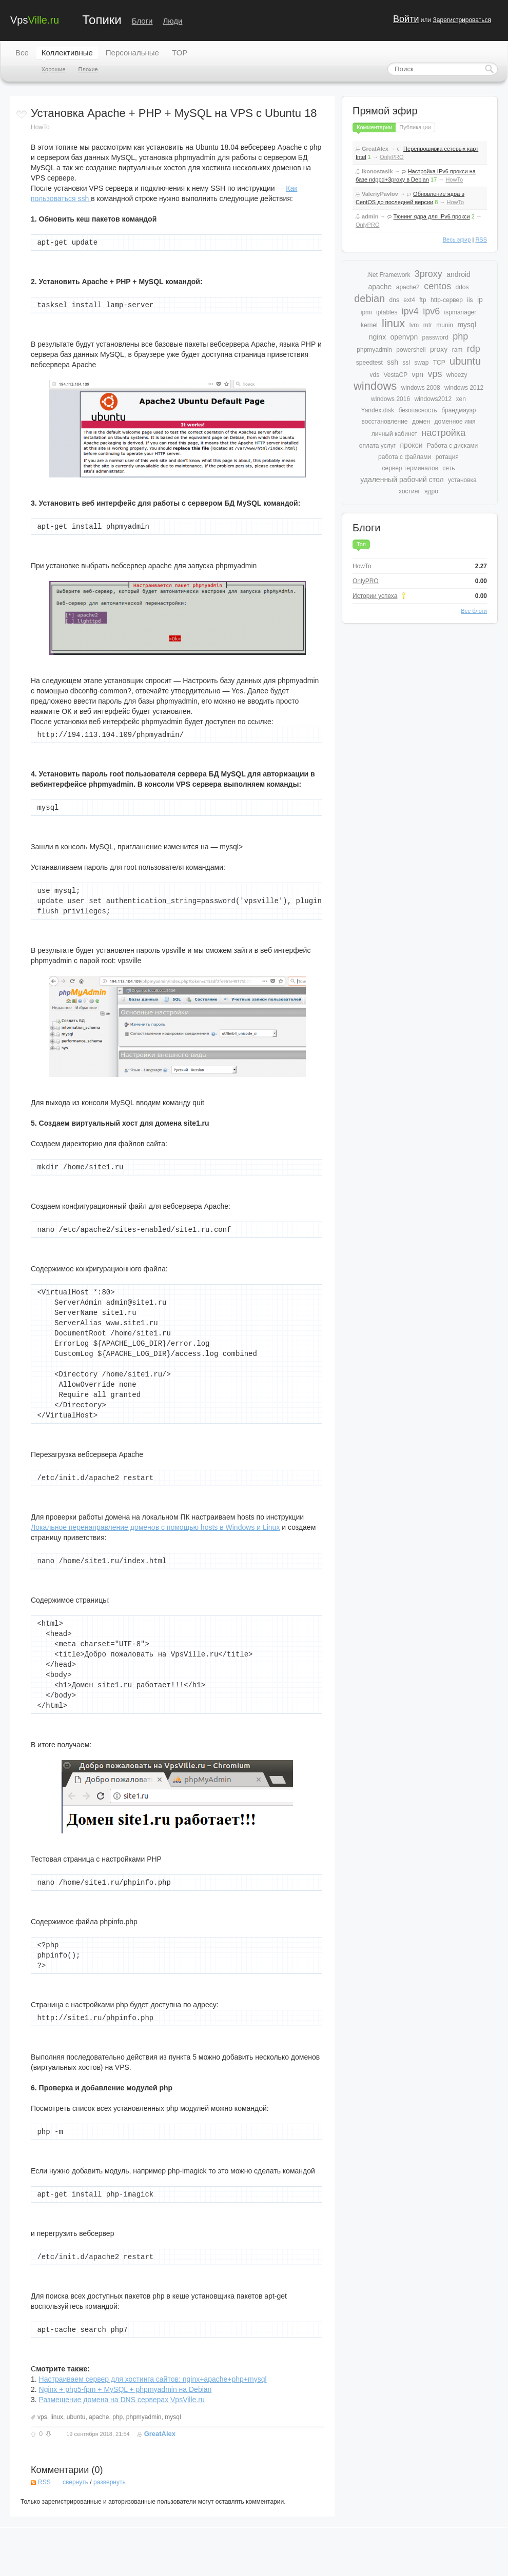  What do you see at coordinates (374, 374) in the screenshot?
I see `vds` at bounding box center [374, 374].